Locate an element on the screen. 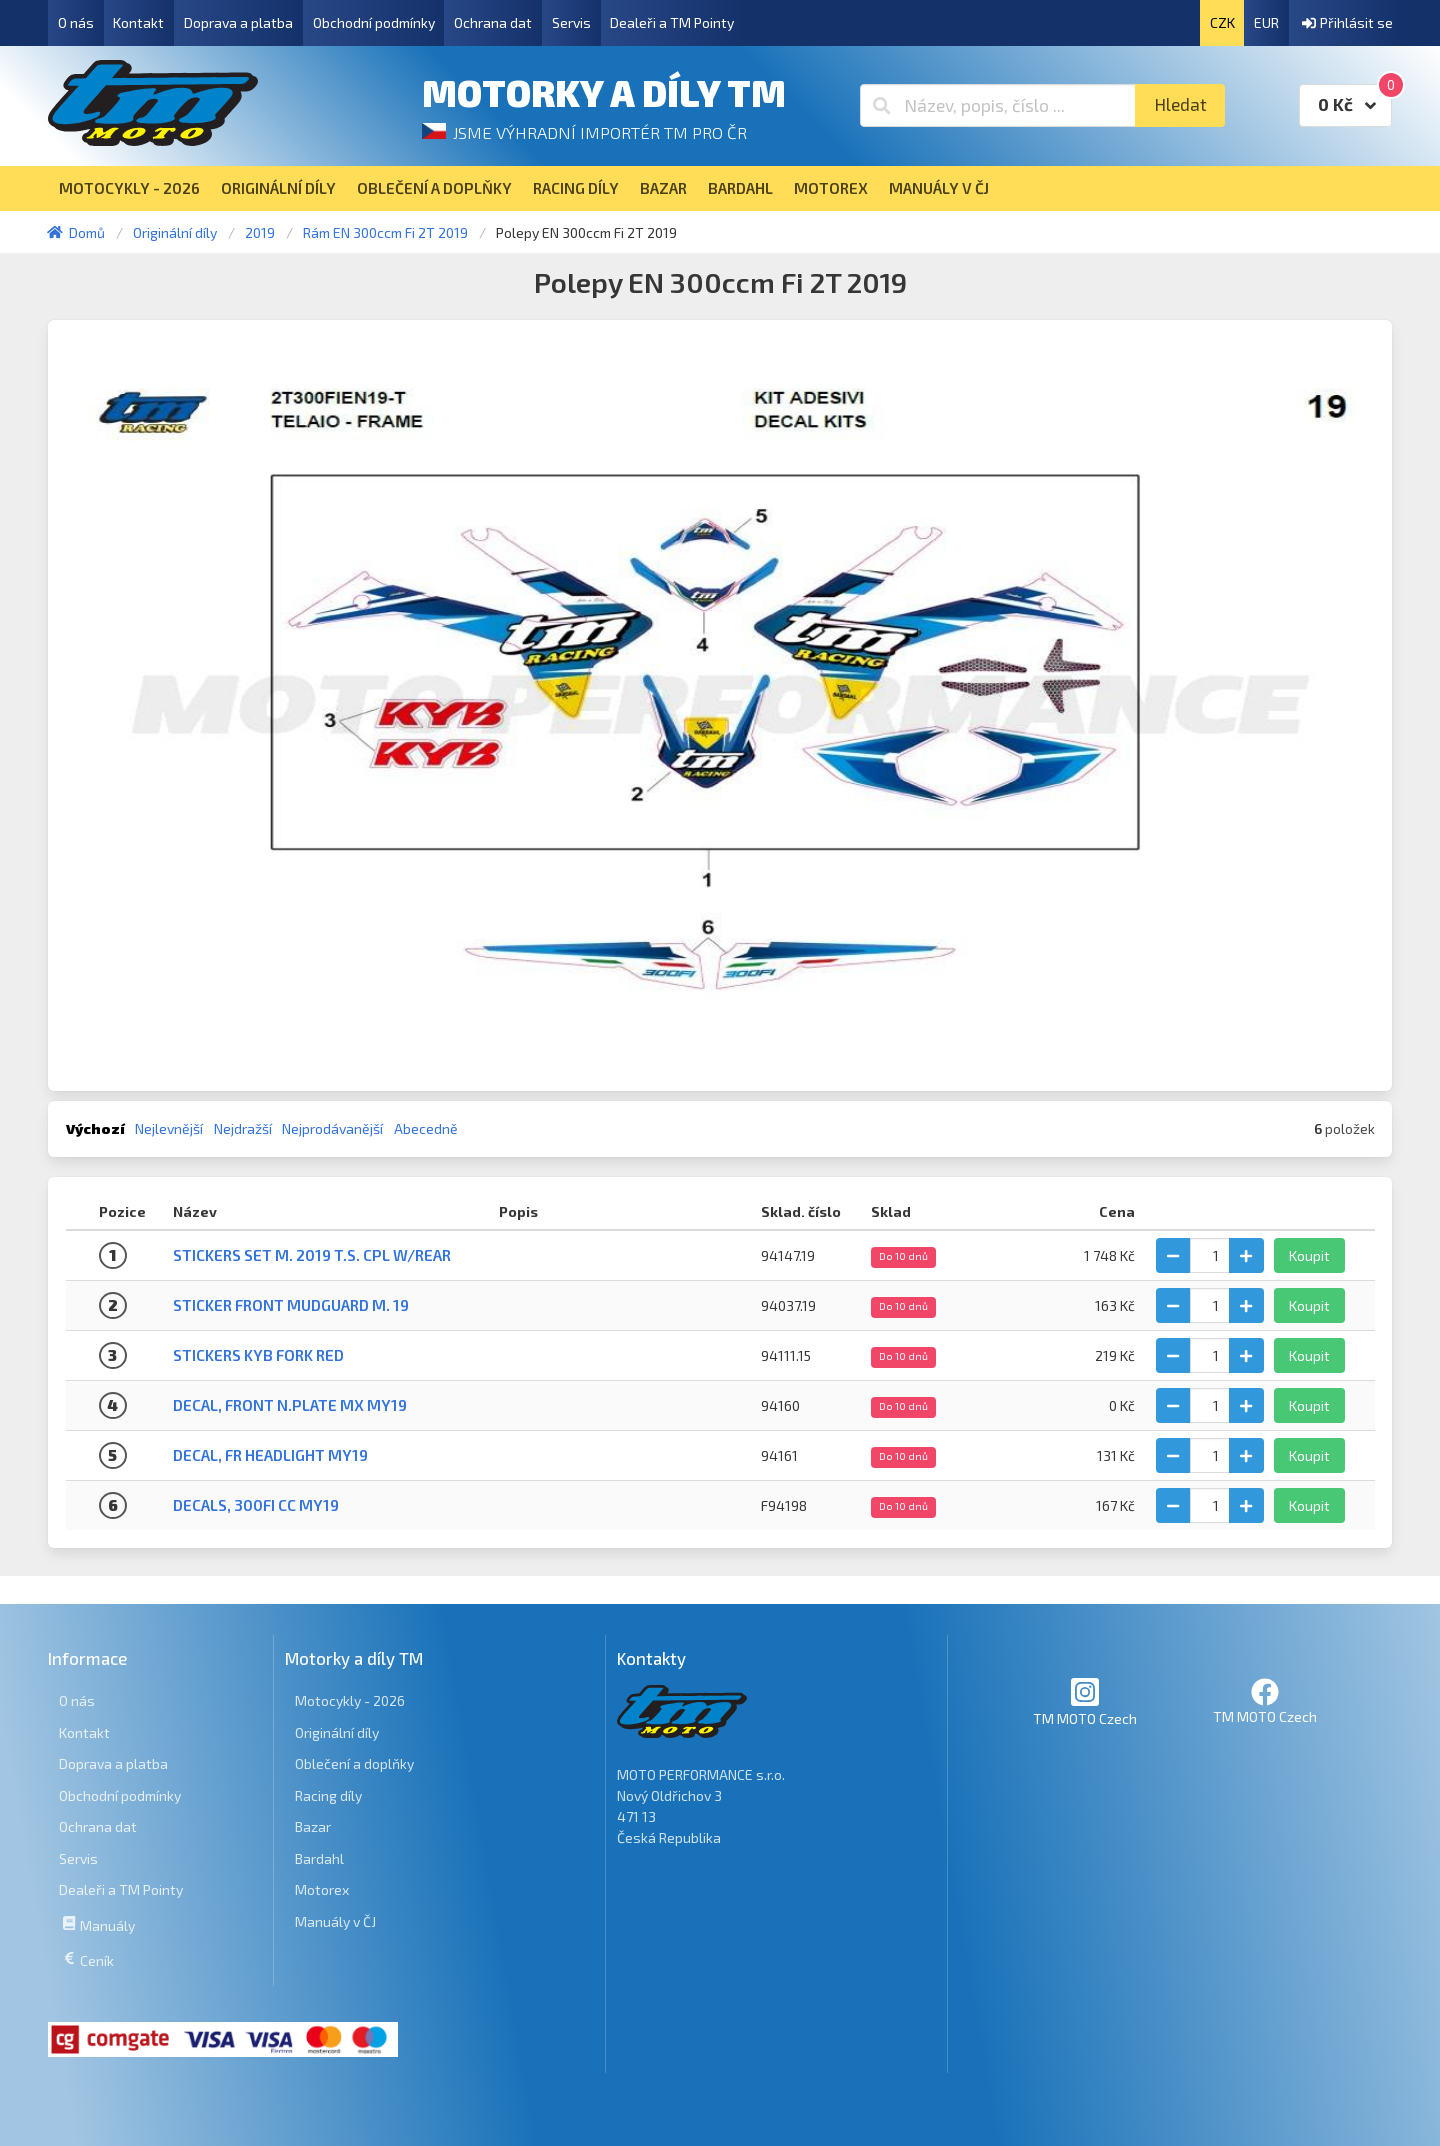 The image size is (1440, 2146). Bazar is located at coordinates (313, 1826).